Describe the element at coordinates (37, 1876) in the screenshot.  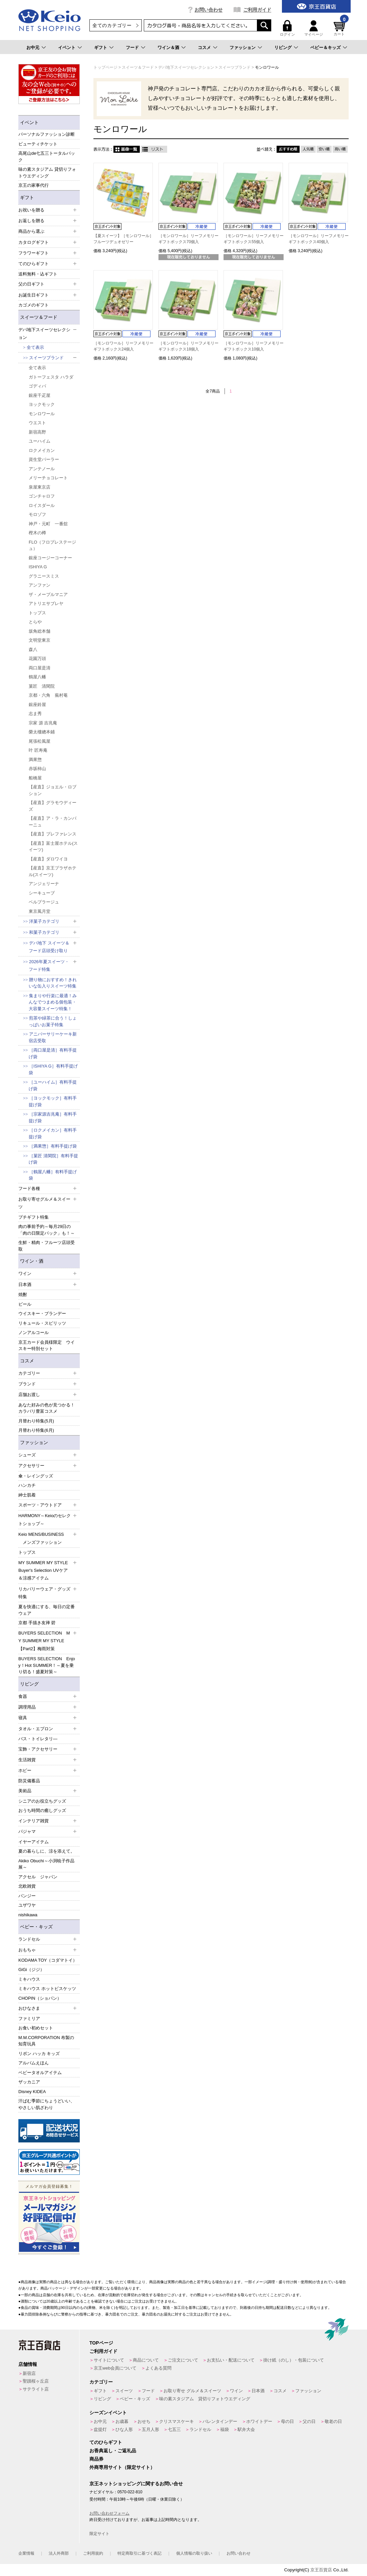
I see `アクセル ジャパン` at that location.